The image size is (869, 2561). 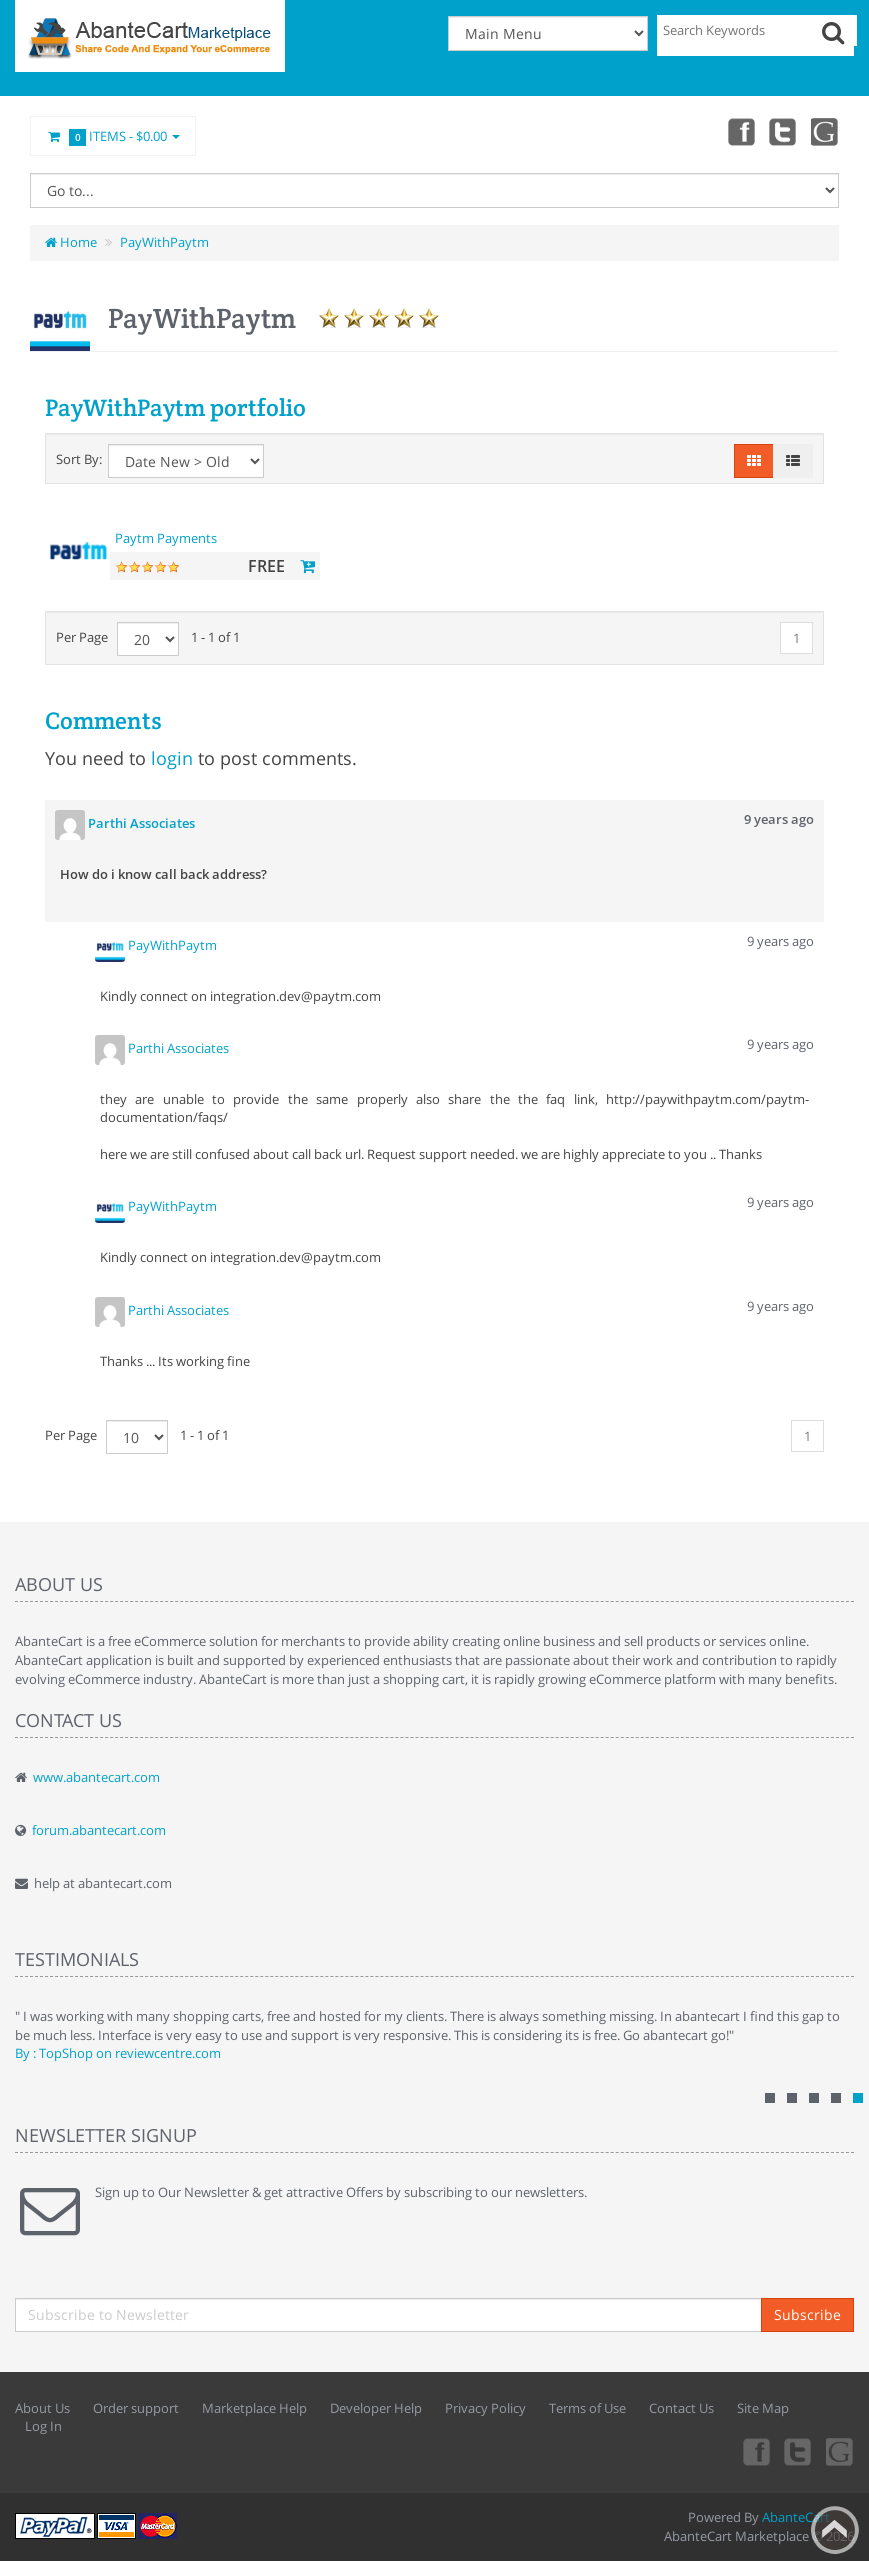 What do you see at coordinates (172, 758) in the screenshot?
I see `login` at bounding box center [172, 758].